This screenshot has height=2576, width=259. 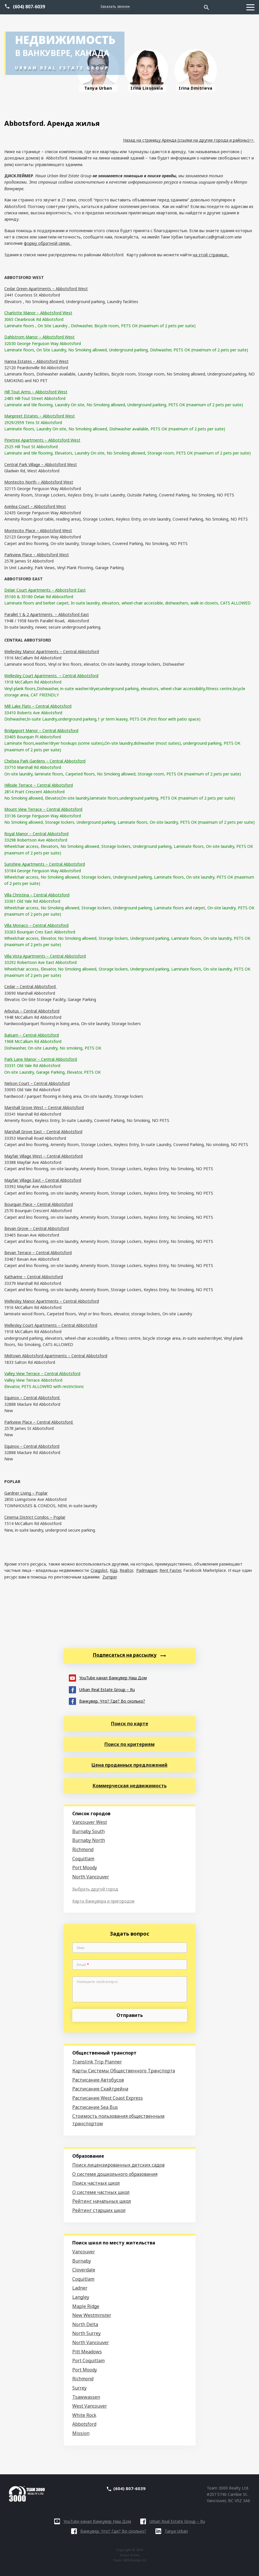 What do you see at coordinates (44, 1107) in the screenshot?
I see `Marshall Grove West – Central Abbotsford` at bounding box center [44, 1107].